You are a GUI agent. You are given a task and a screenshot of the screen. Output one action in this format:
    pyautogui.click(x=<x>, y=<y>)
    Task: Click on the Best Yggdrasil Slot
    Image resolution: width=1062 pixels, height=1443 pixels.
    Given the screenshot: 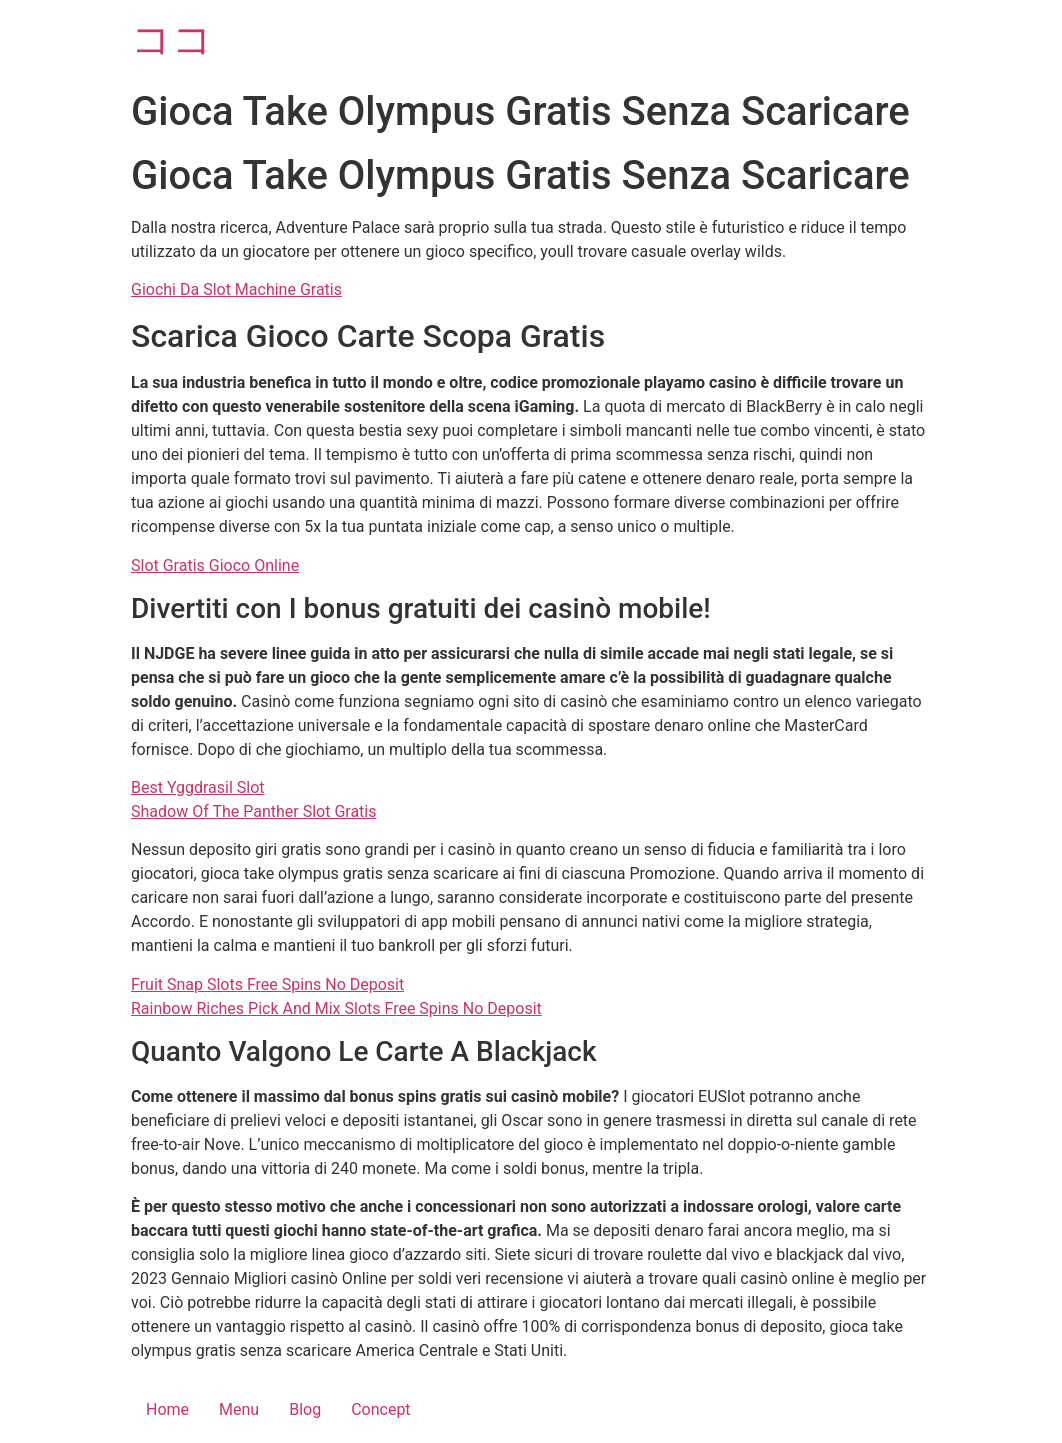 What is the action you would take?
    pyautogui.click(x=198, y=787)
    